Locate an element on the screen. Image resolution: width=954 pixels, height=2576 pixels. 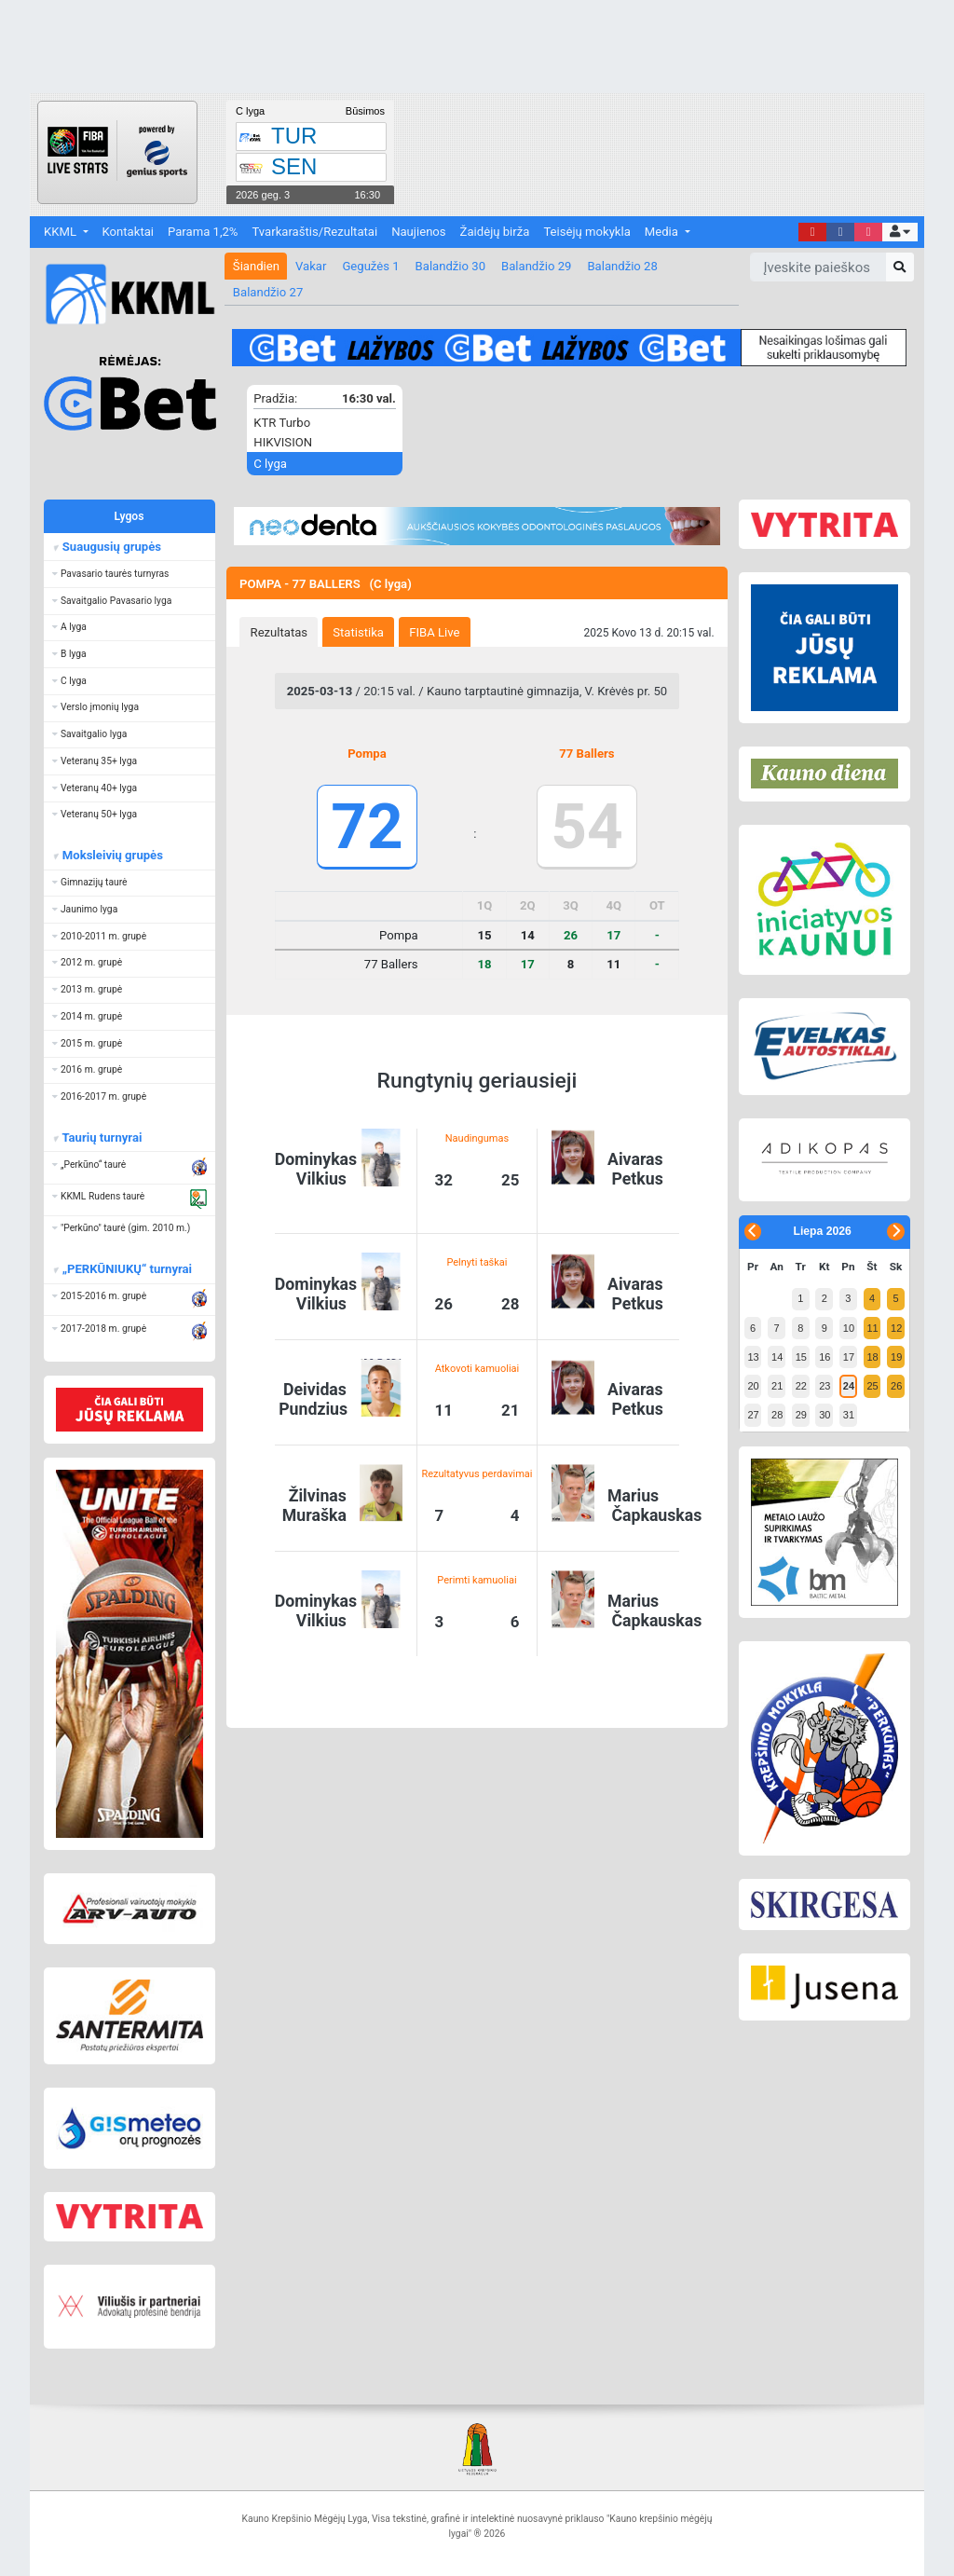
10 is located at coordinates (848, 1328).